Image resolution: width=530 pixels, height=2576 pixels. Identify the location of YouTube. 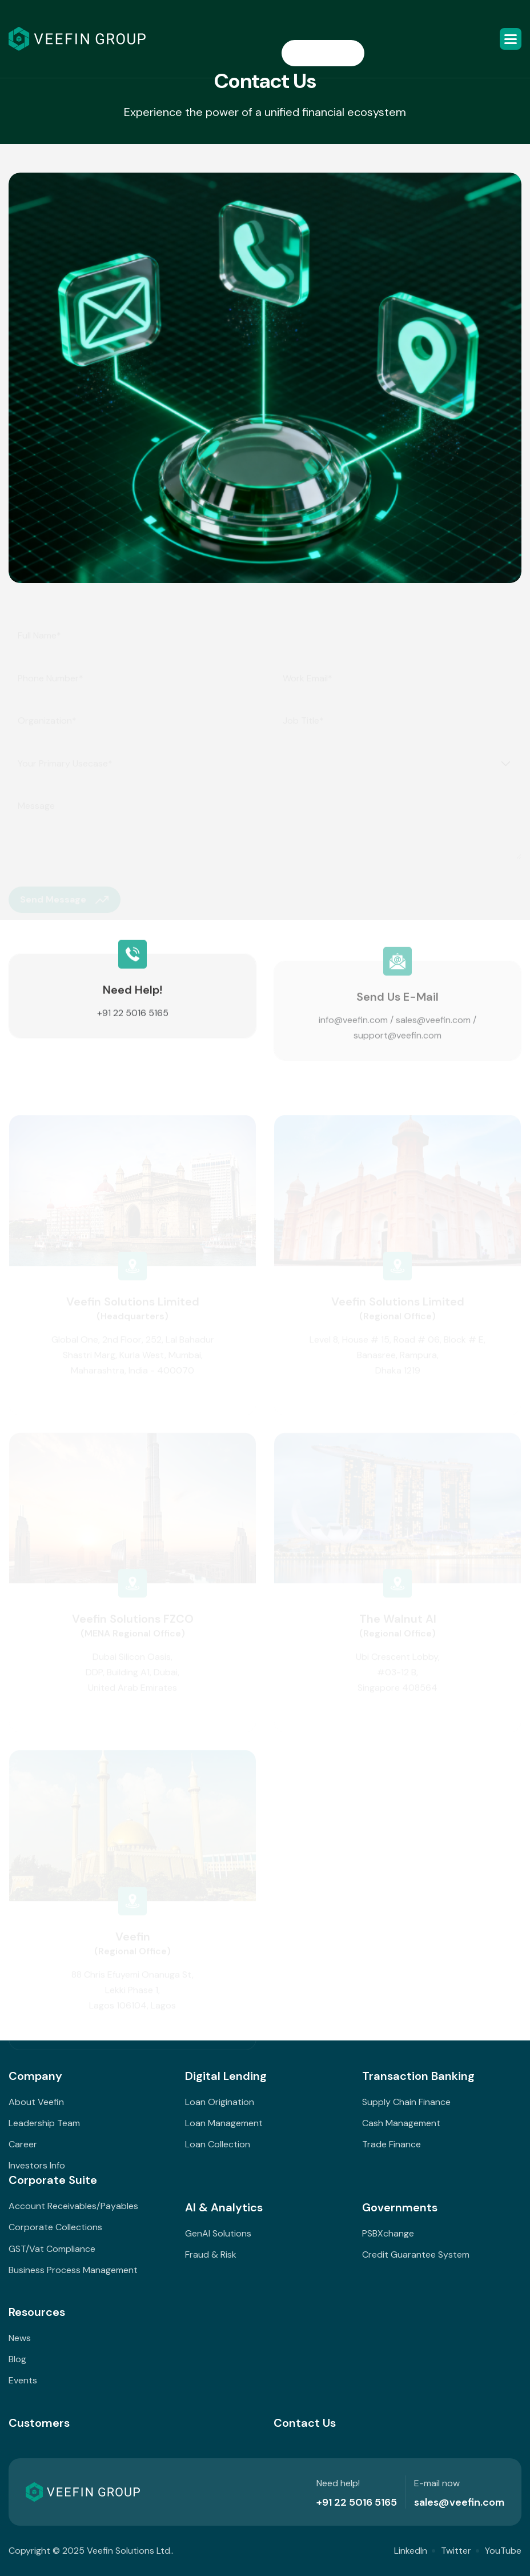
(503, 2551).